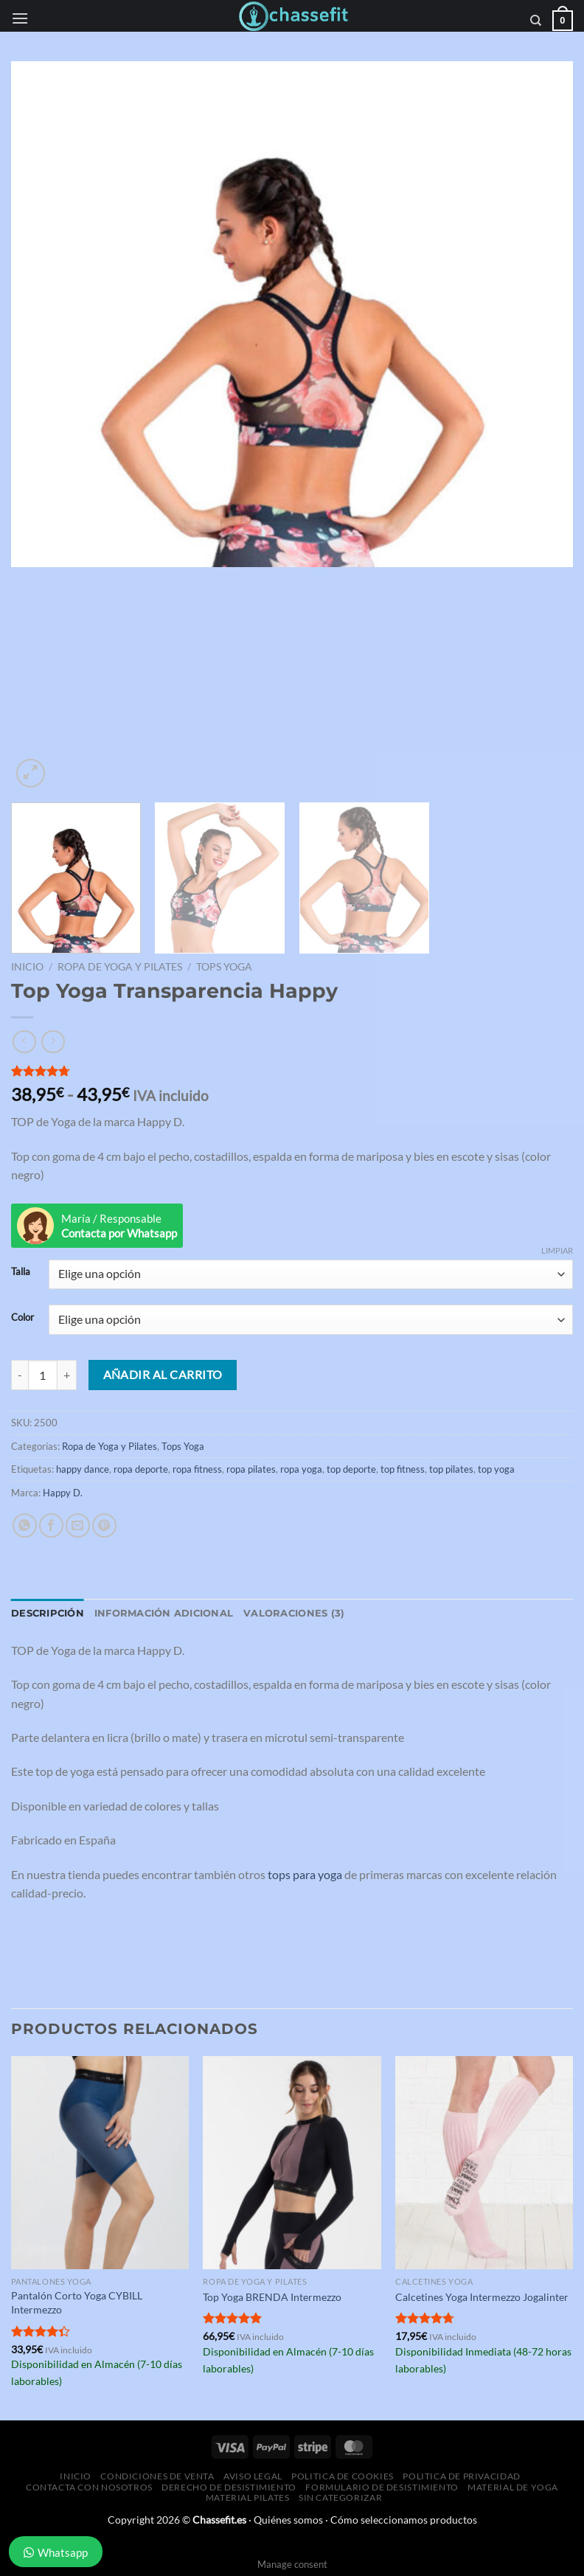  Describe the element at coordinates (351, 1469) in the screenshot. I see `top deporte` at that location.